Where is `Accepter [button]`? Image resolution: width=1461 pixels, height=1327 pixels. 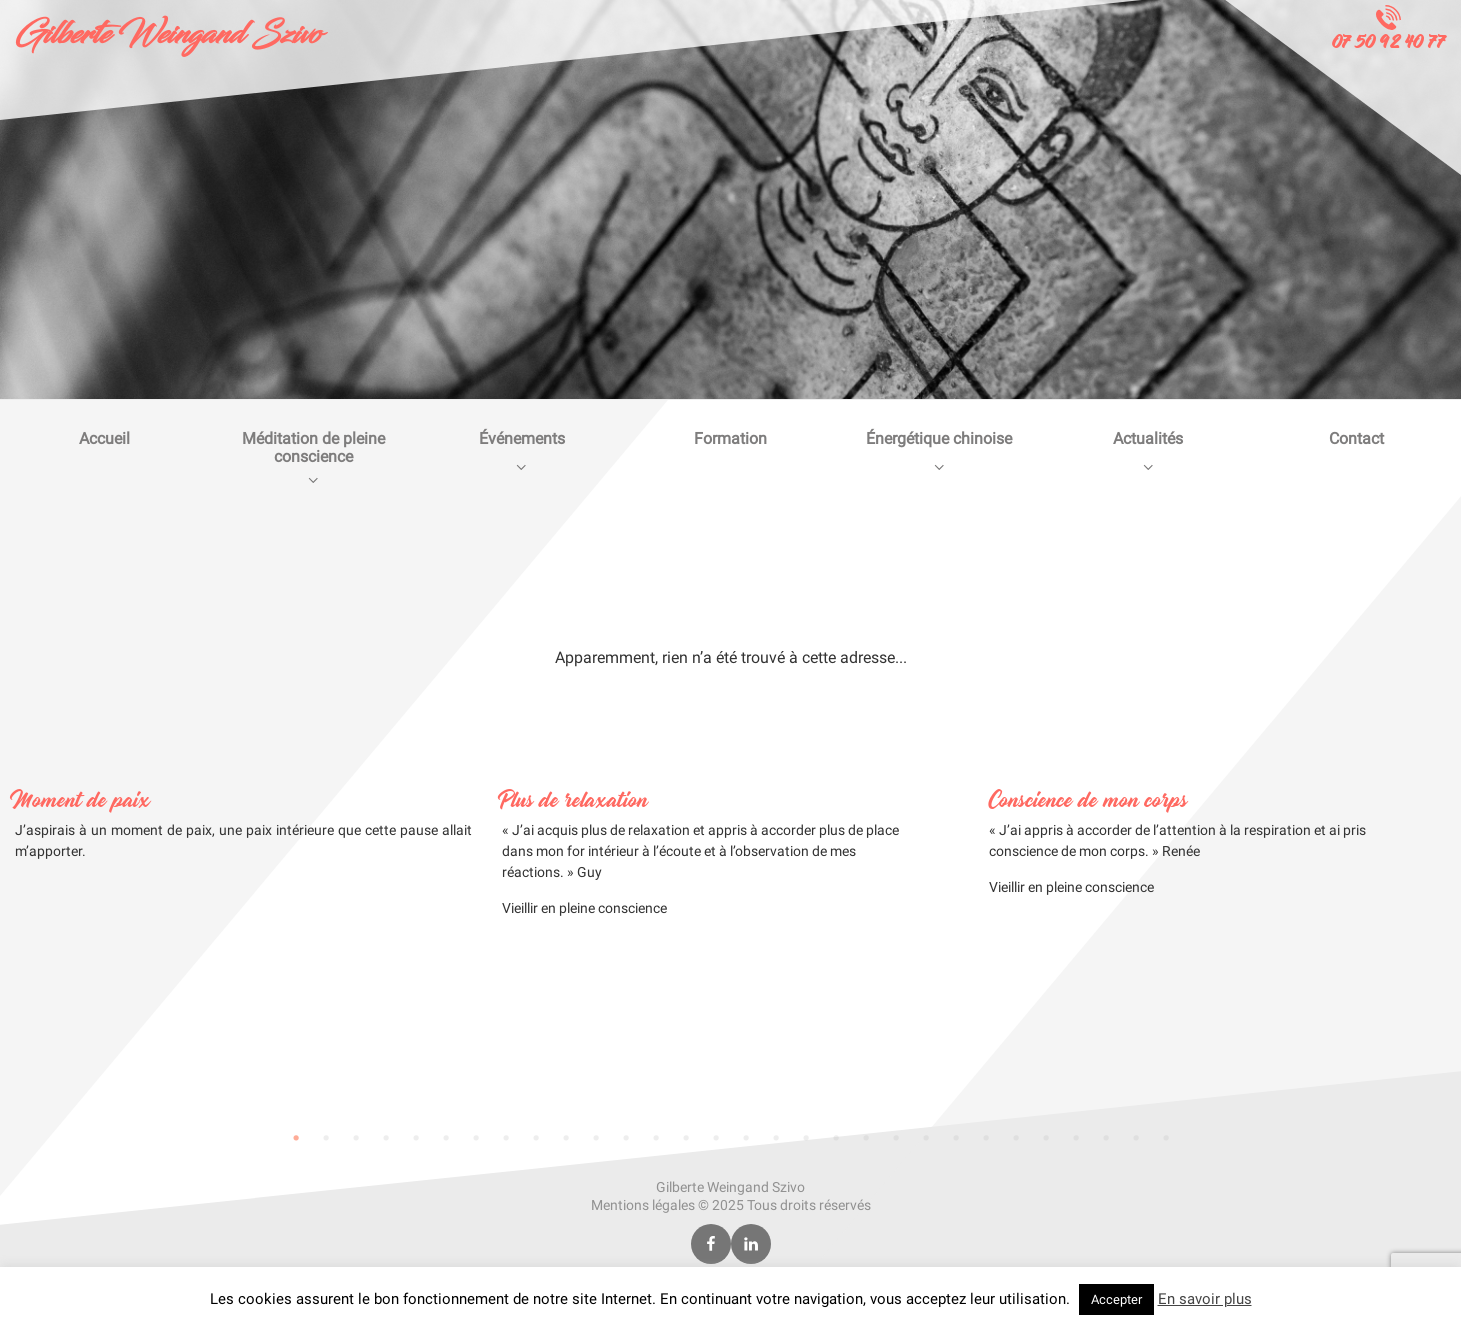
Accepter [button] is located at coordinates (1116, 1299).